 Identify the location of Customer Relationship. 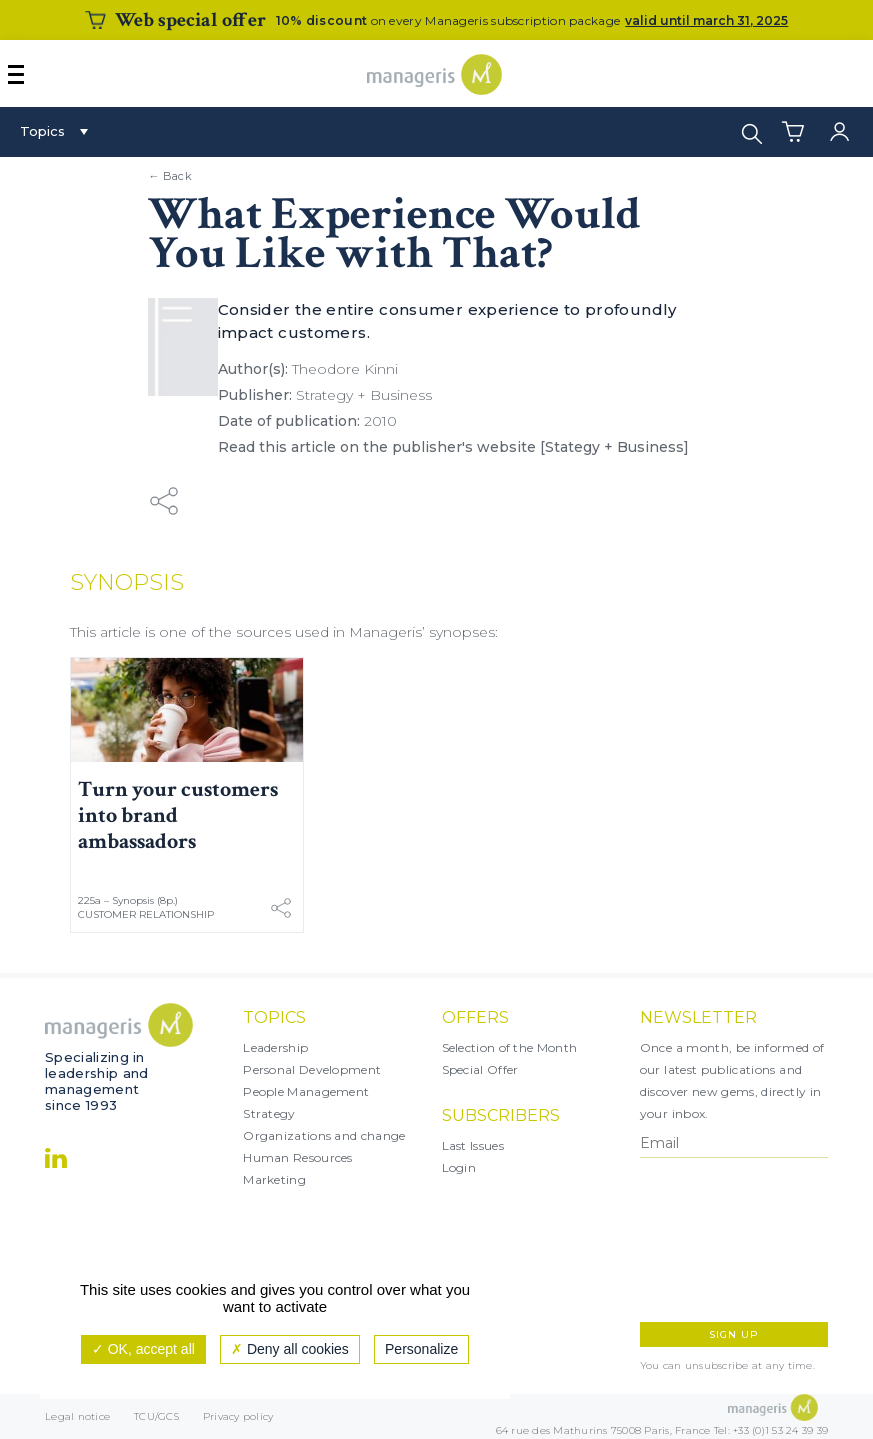
(146, 914).